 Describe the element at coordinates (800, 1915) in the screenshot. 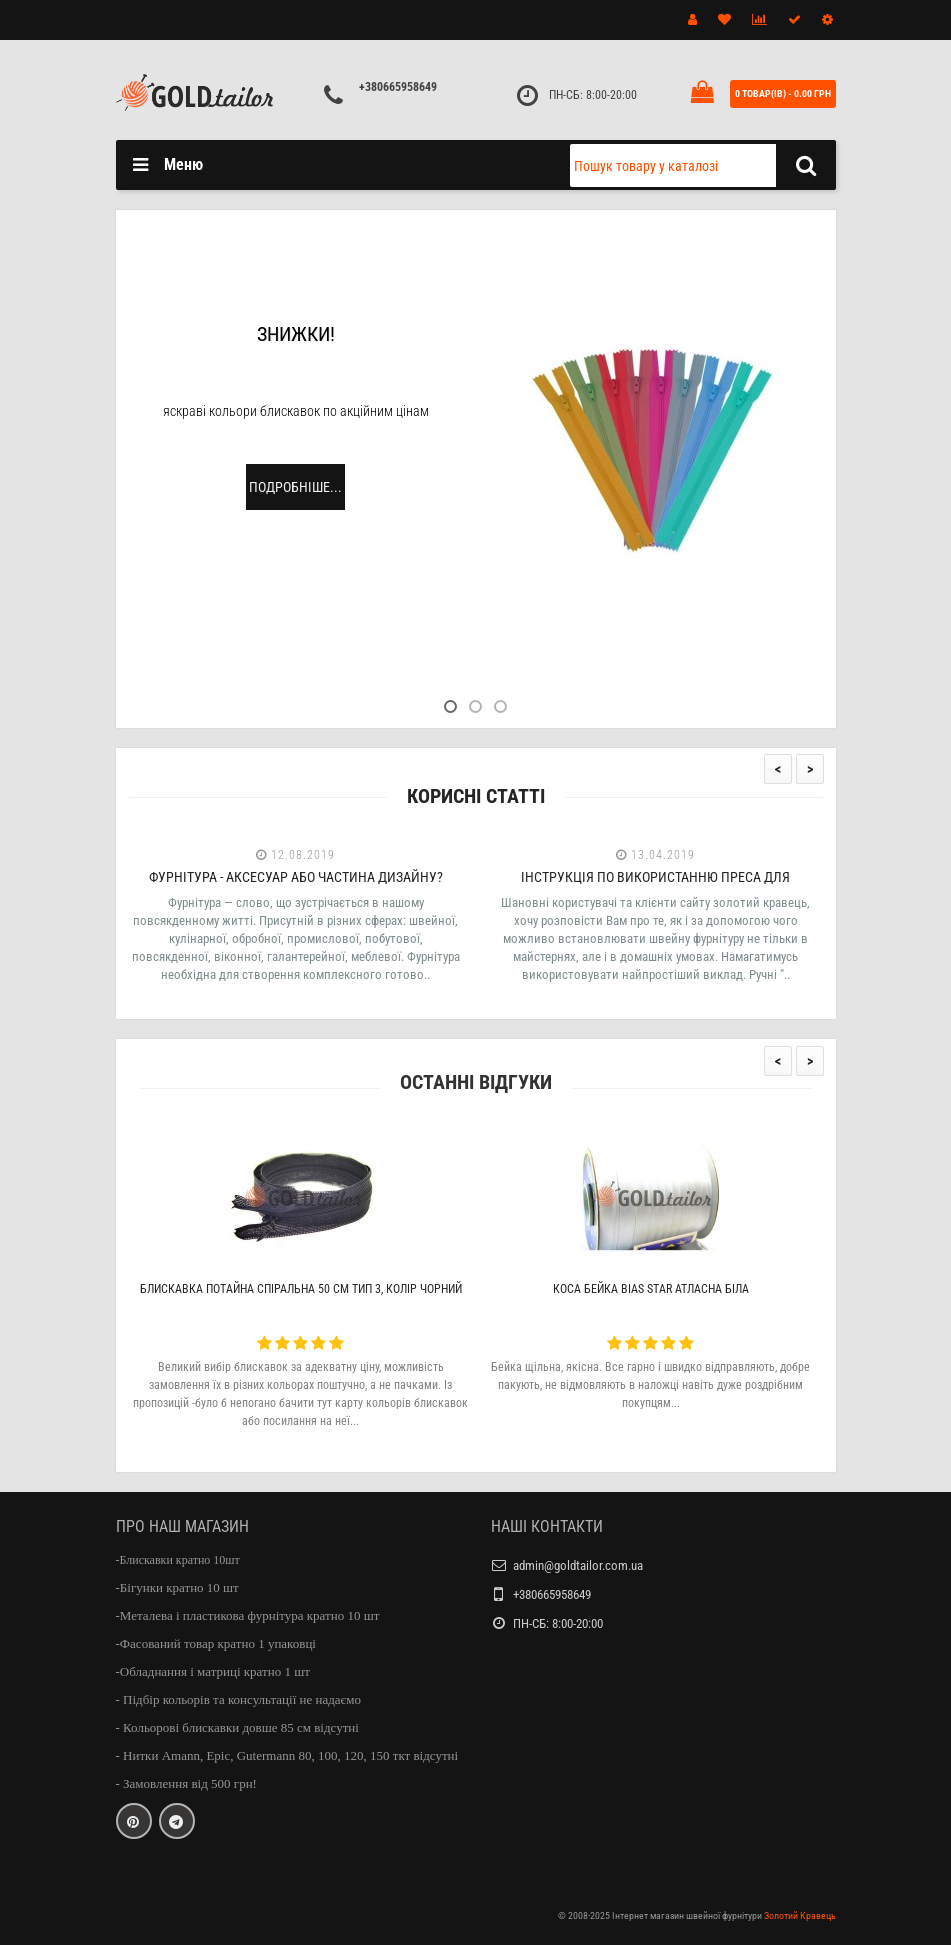

I see `Золотий Кравець` at that location.